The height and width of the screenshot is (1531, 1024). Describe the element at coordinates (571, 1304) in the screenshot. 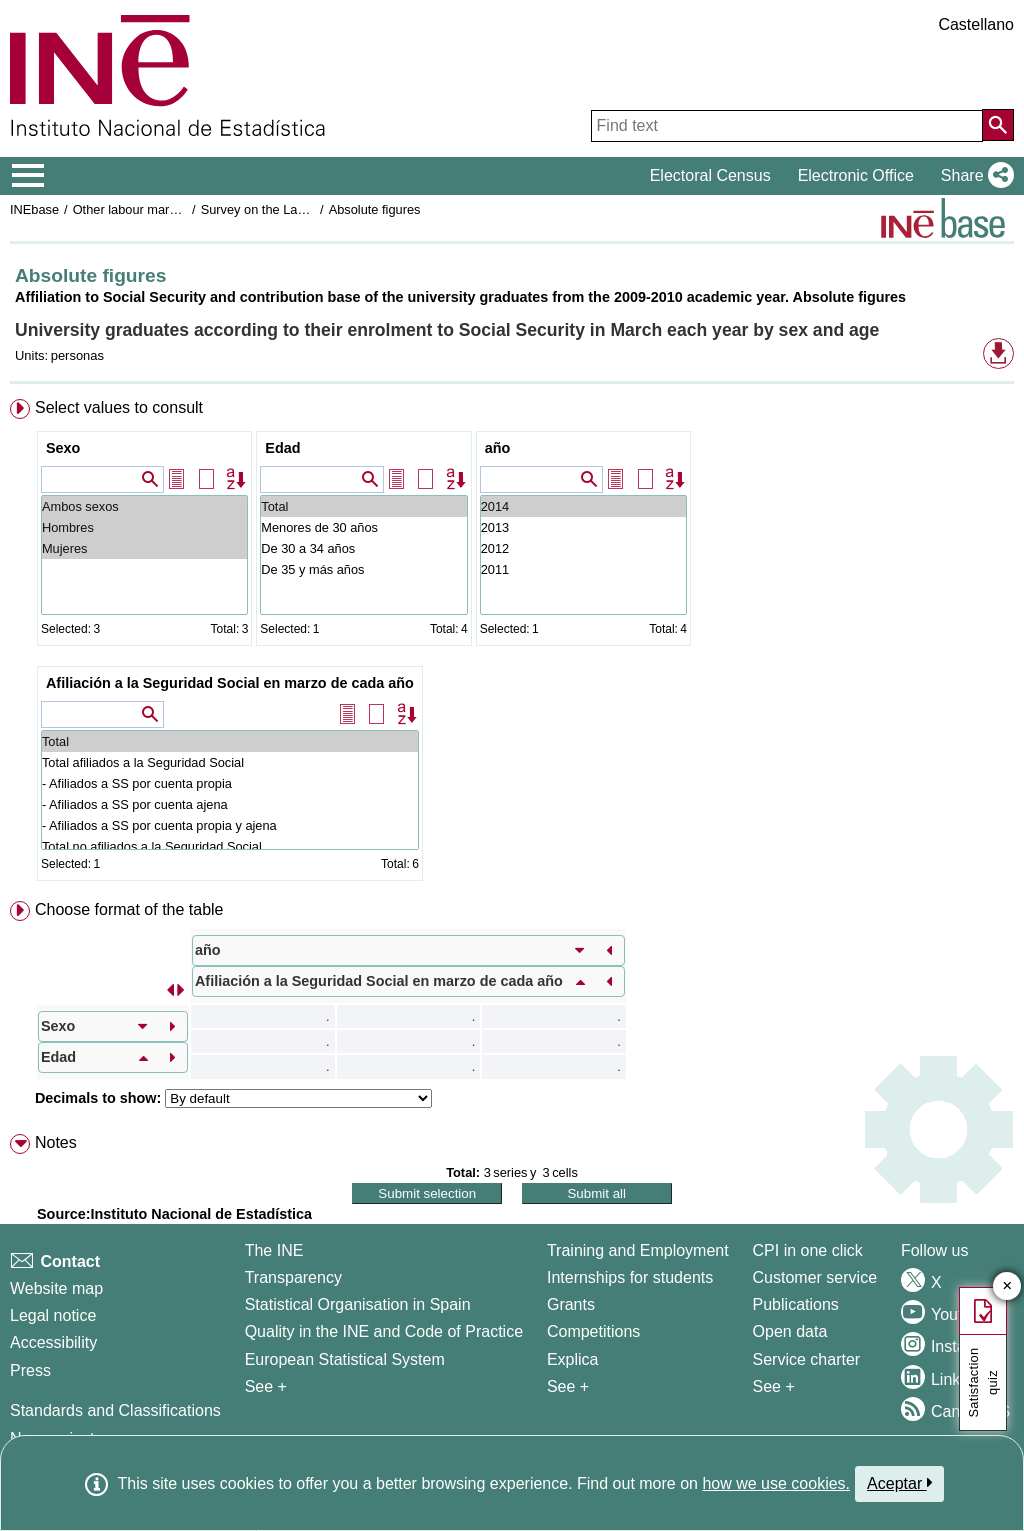

I see `Grants` at that location.